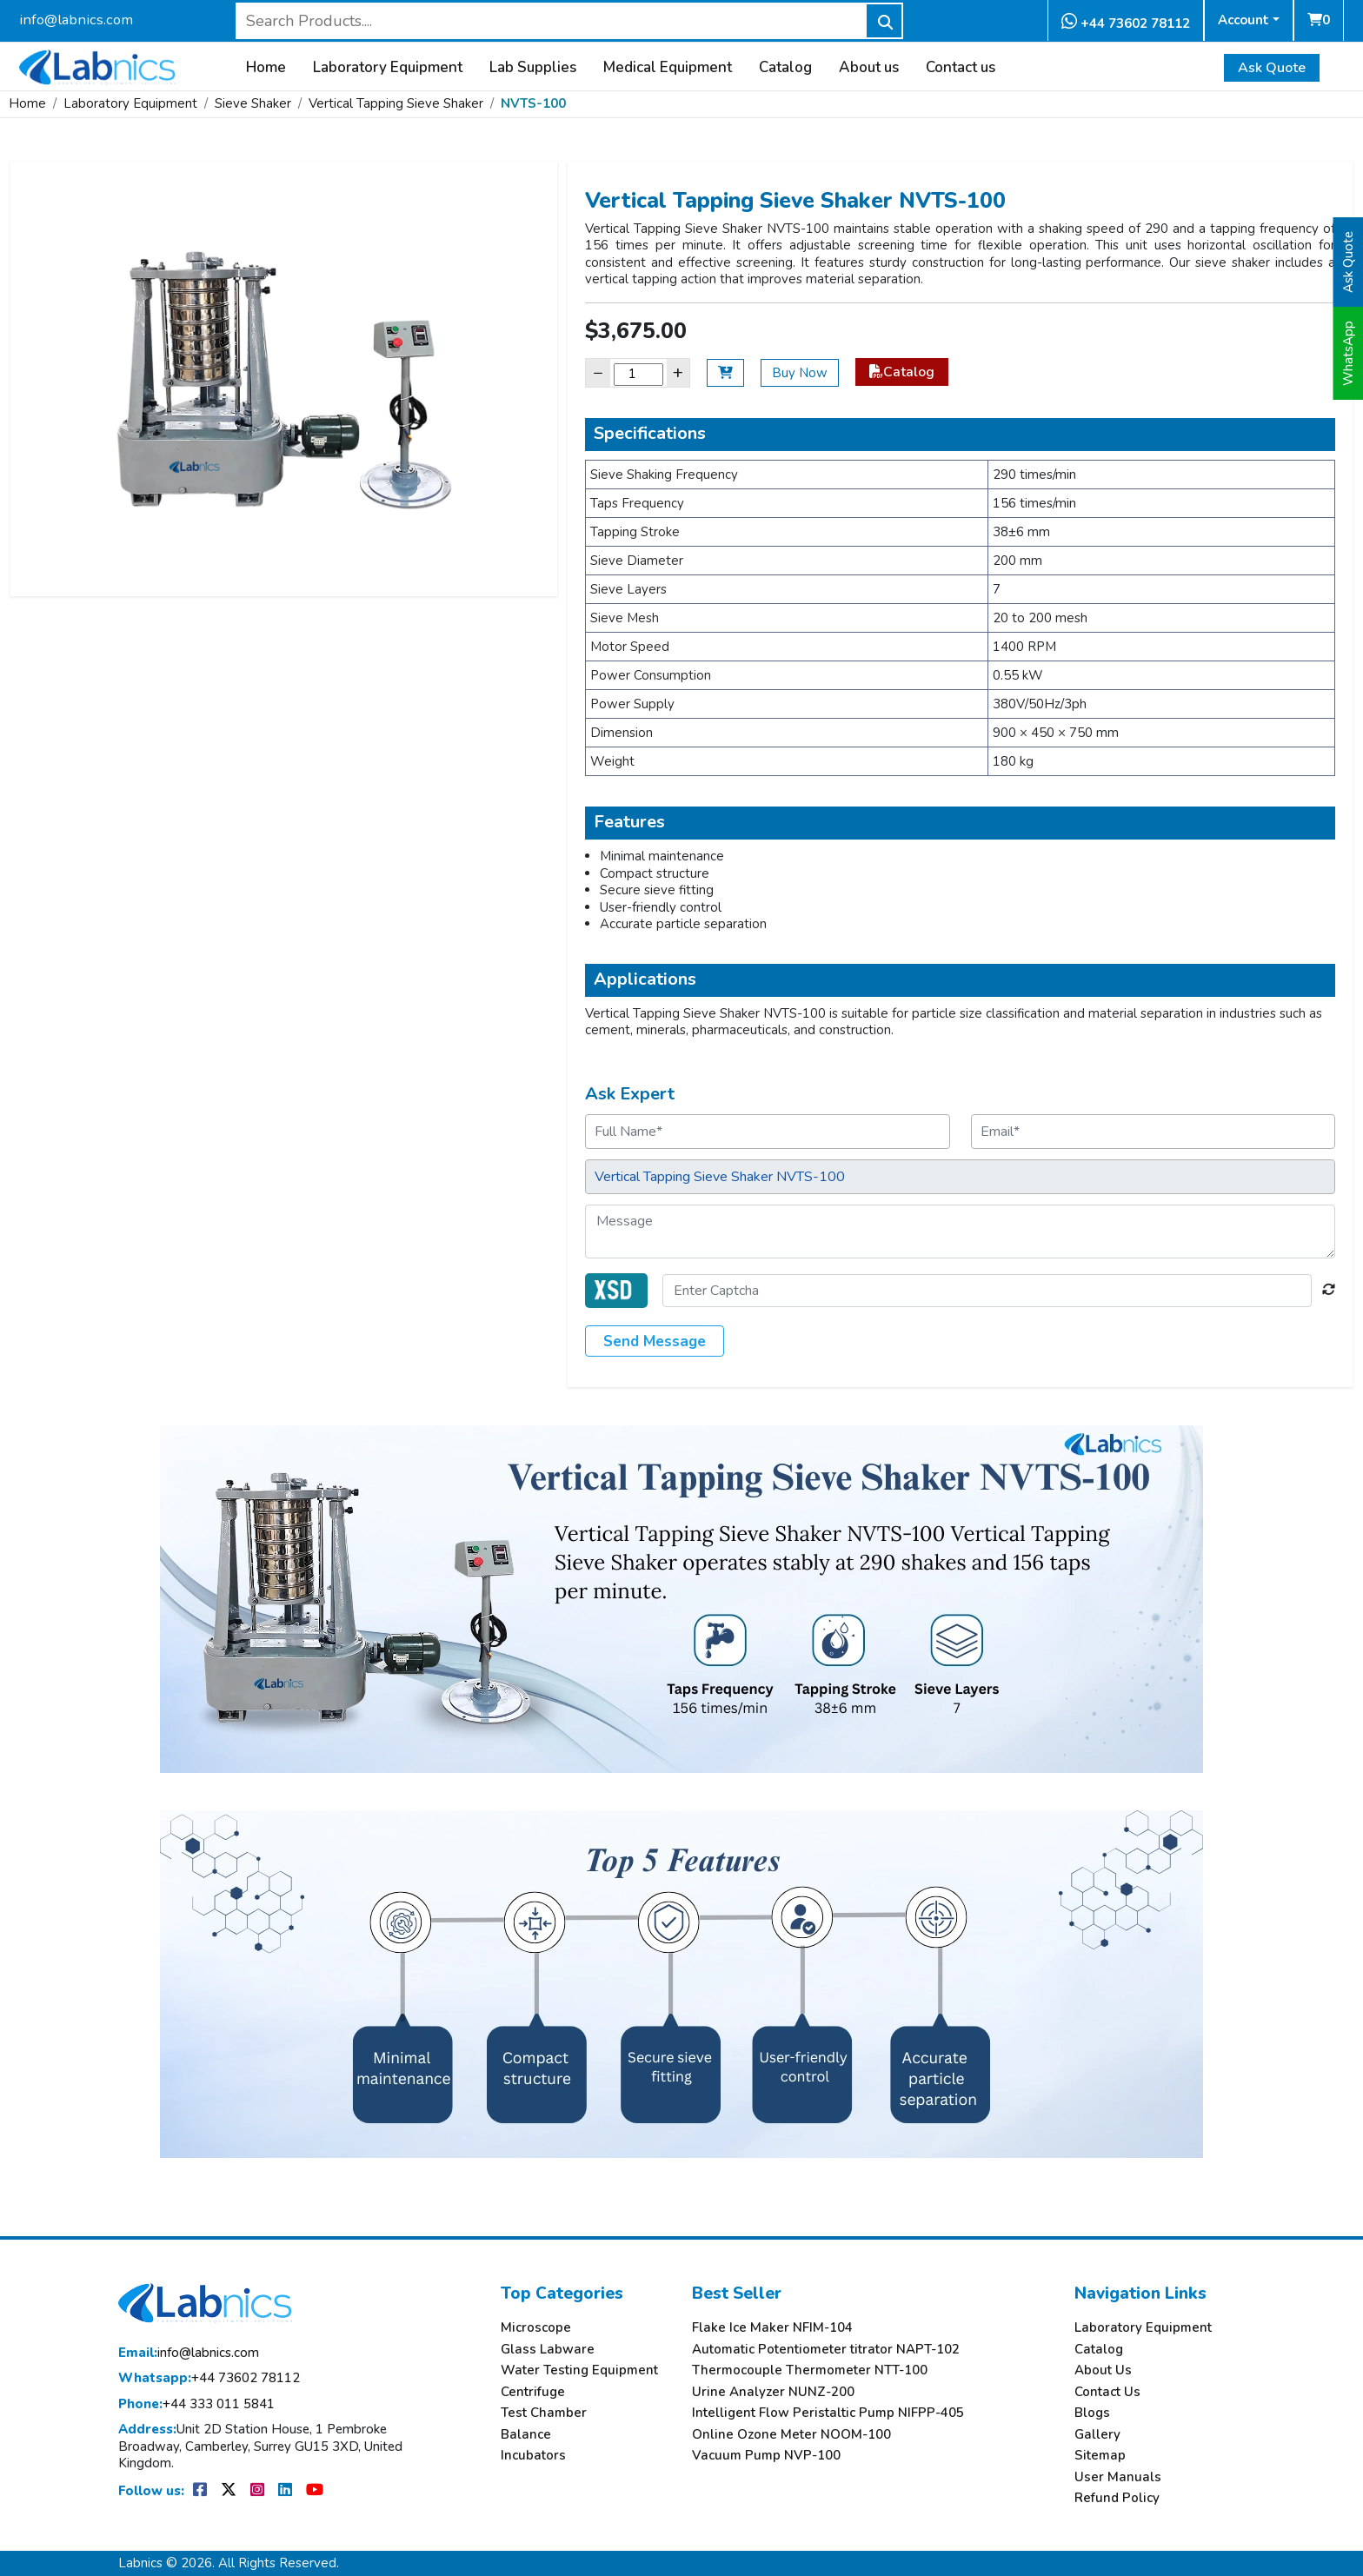 This screenshot has height=2576, width=1363. What do you see at coordinates (387, 67) in the screenshot?
I see `Laboratory Equipment` at bounding box center [387, 67].